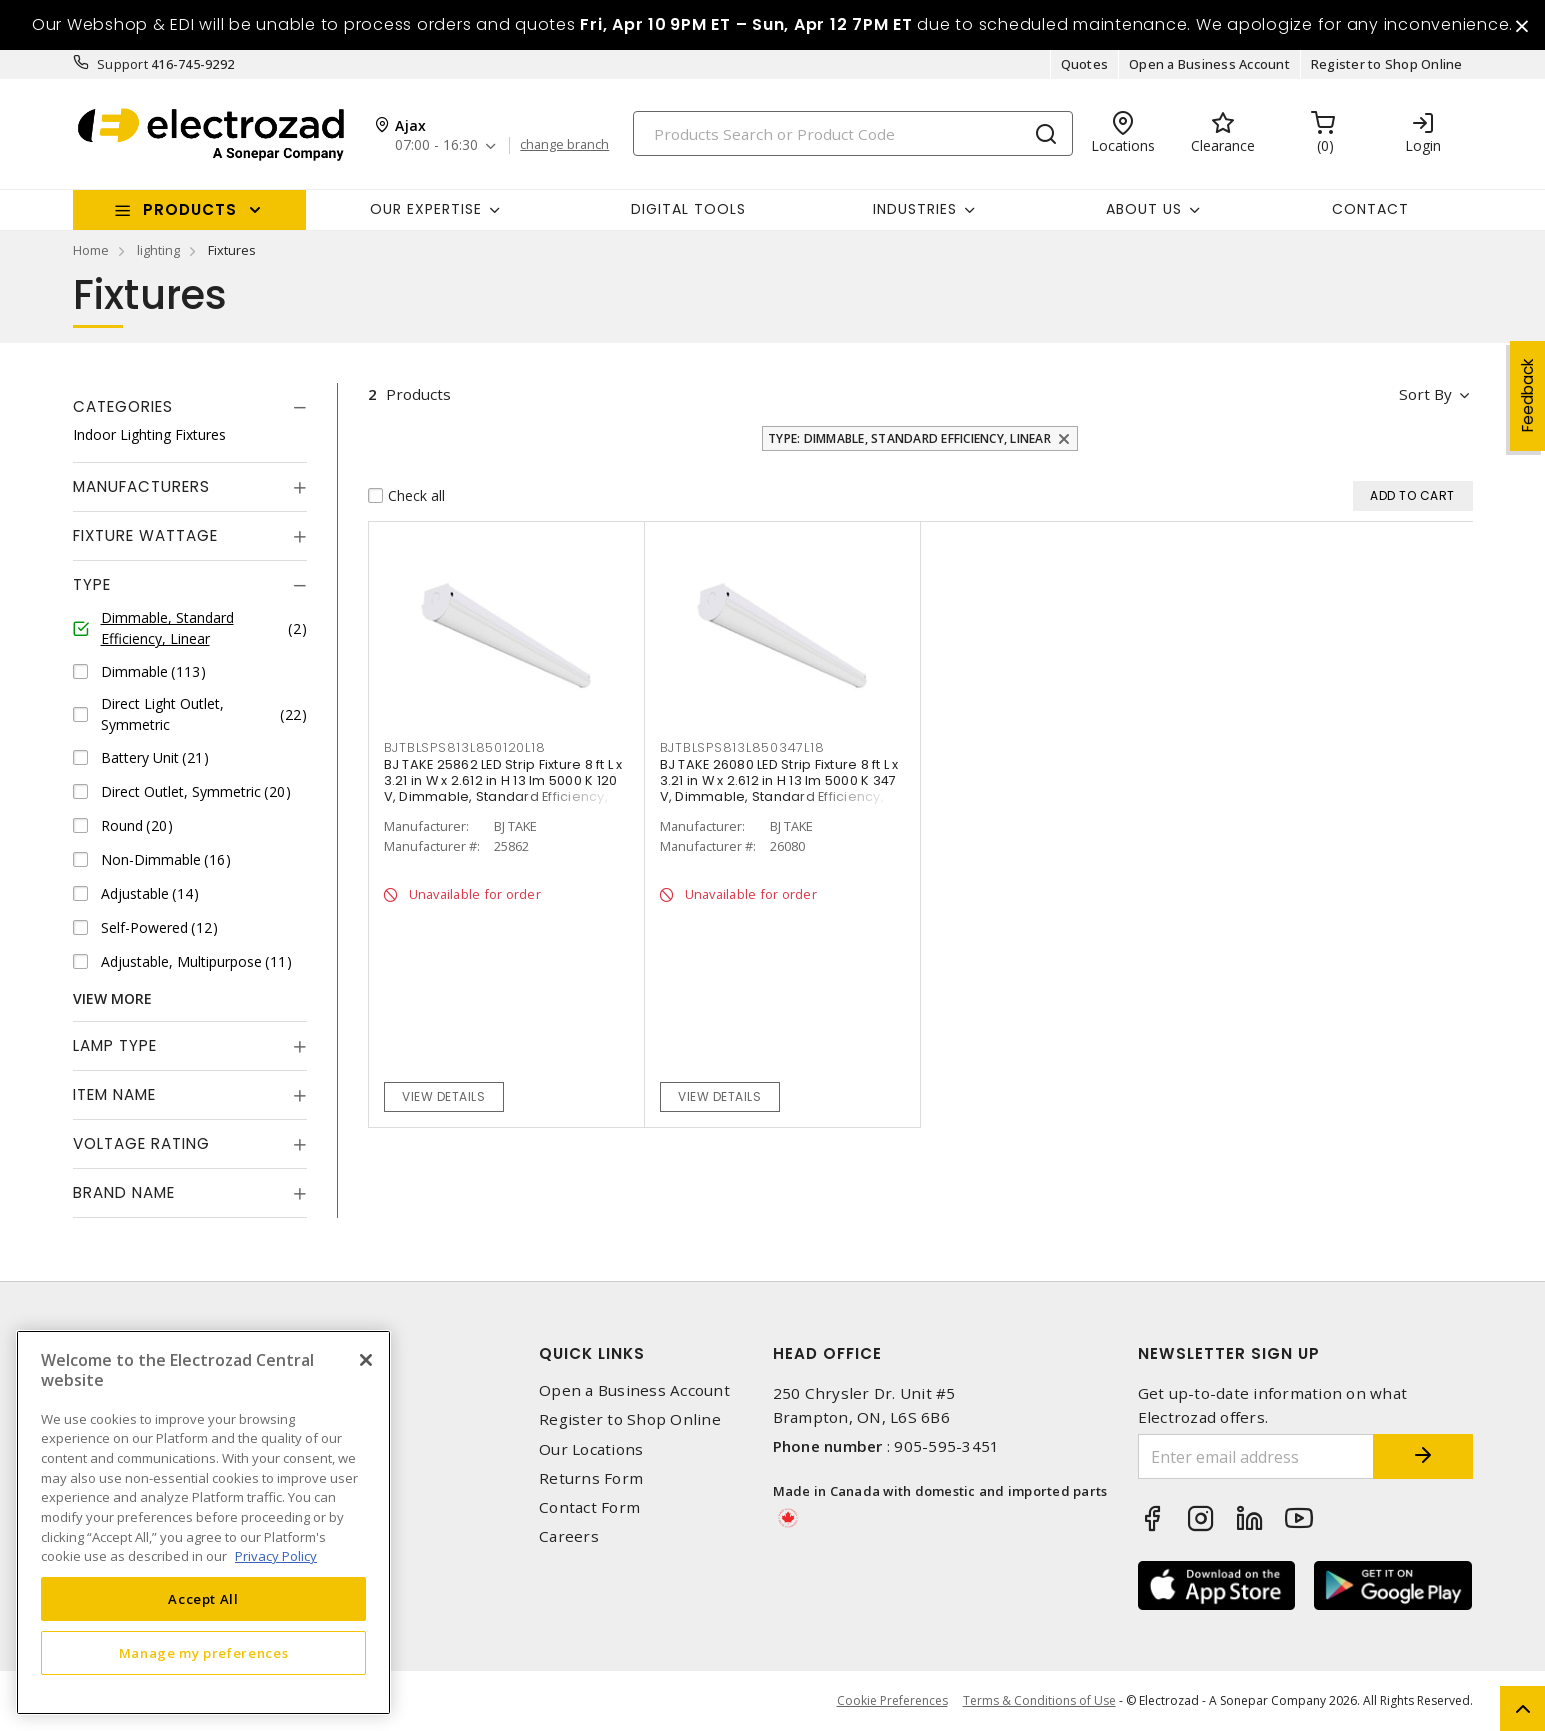 Image resolution: width=1545 pixels, height=1731 pixels. I want to click on Quotes, so click(1085, 64).